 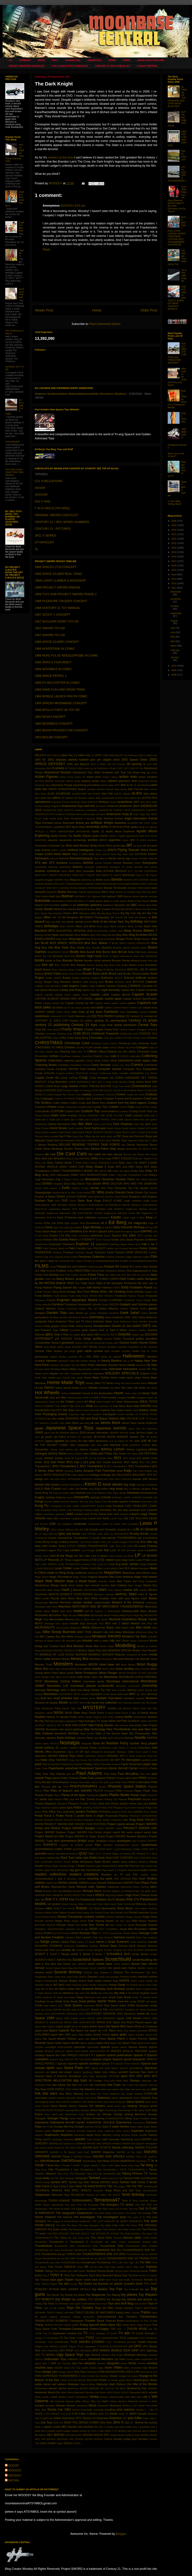 I want to click on Pedal Cars, so click(x=86, y=1778).